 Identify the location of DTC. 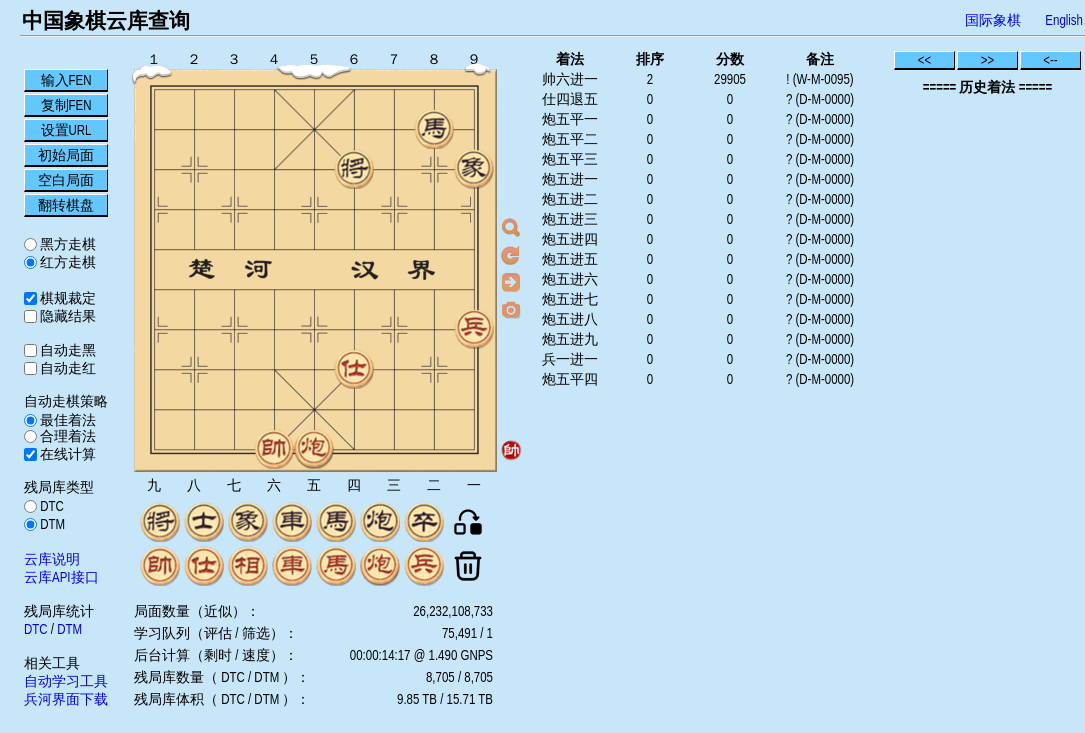
(50, 506).